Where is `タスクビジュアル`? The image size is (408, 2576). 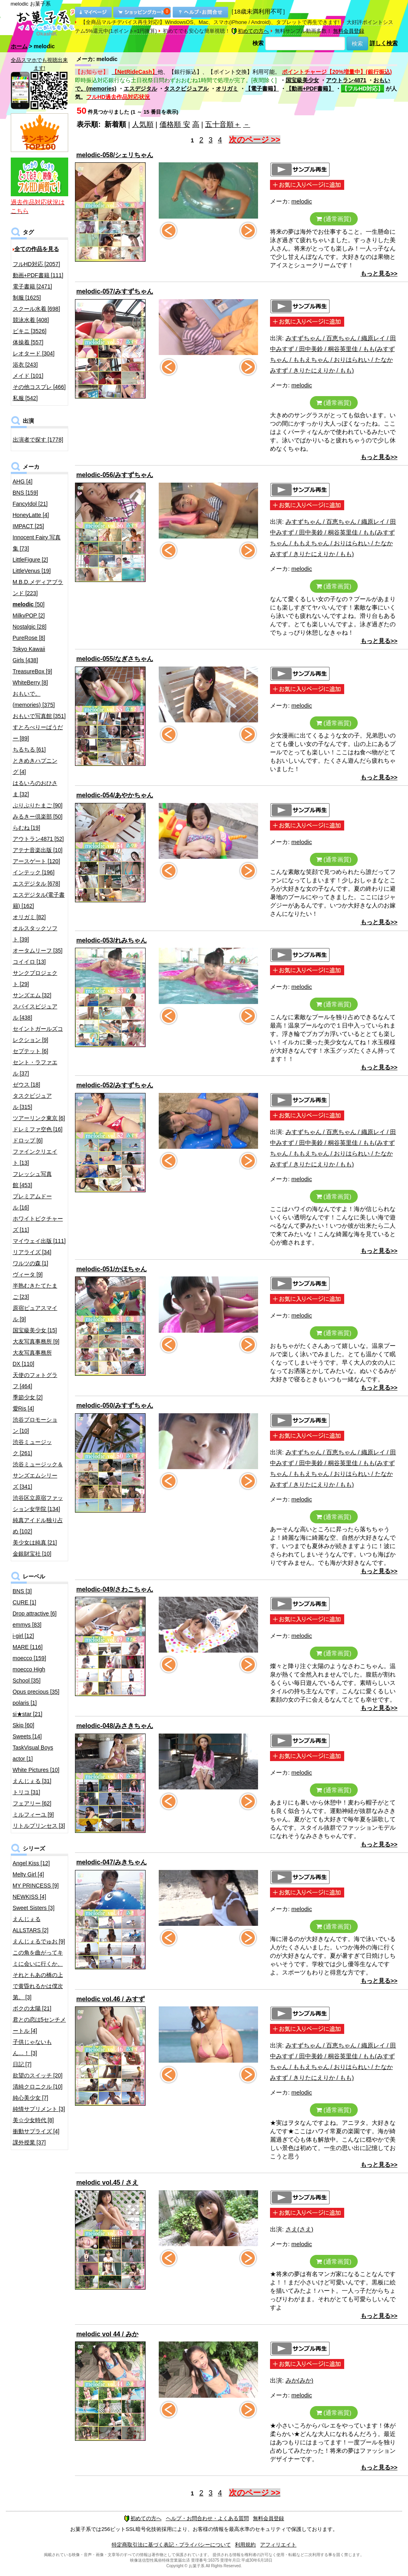 タスクビジュアル is located at coordinates (186, 88).